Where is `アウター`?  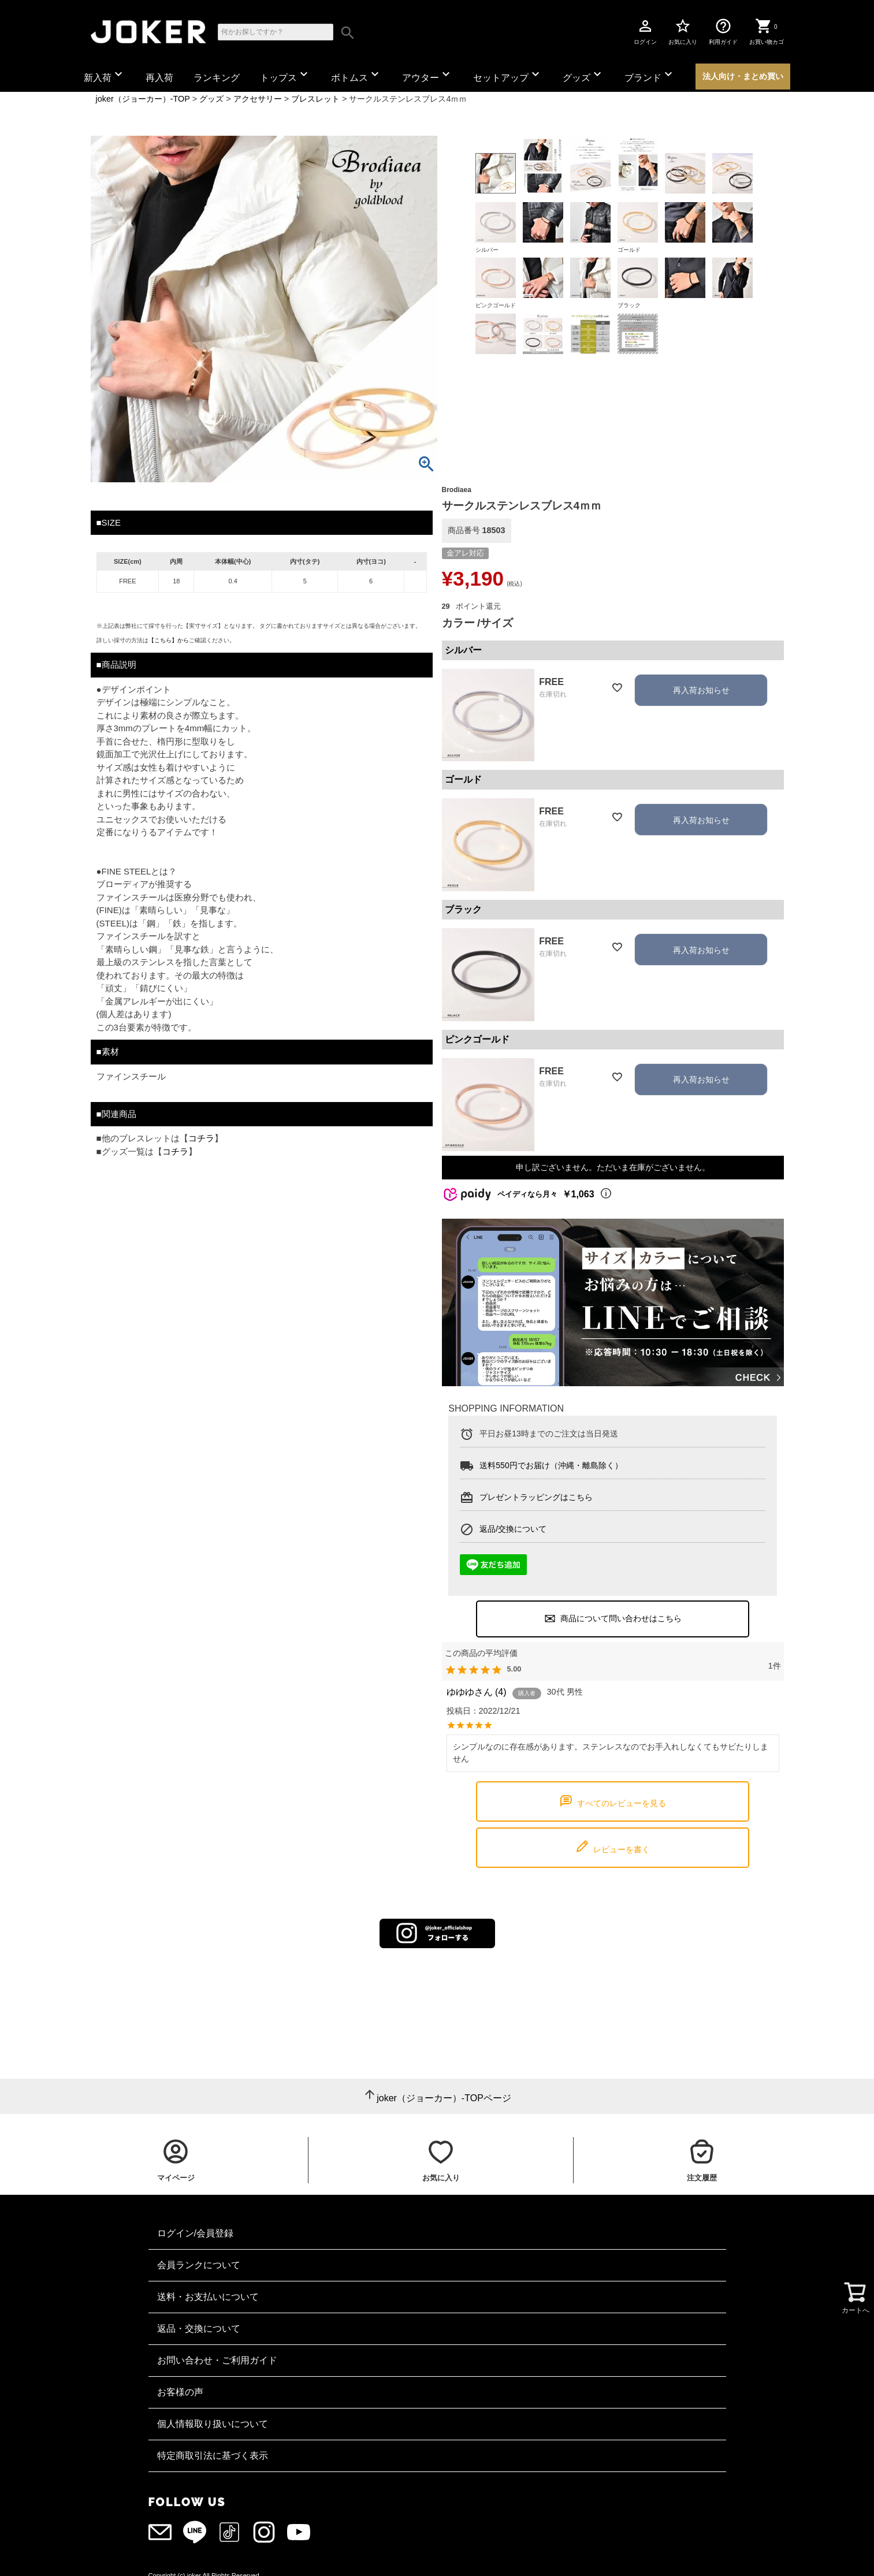 アウター is located at coordinates (427, 75).